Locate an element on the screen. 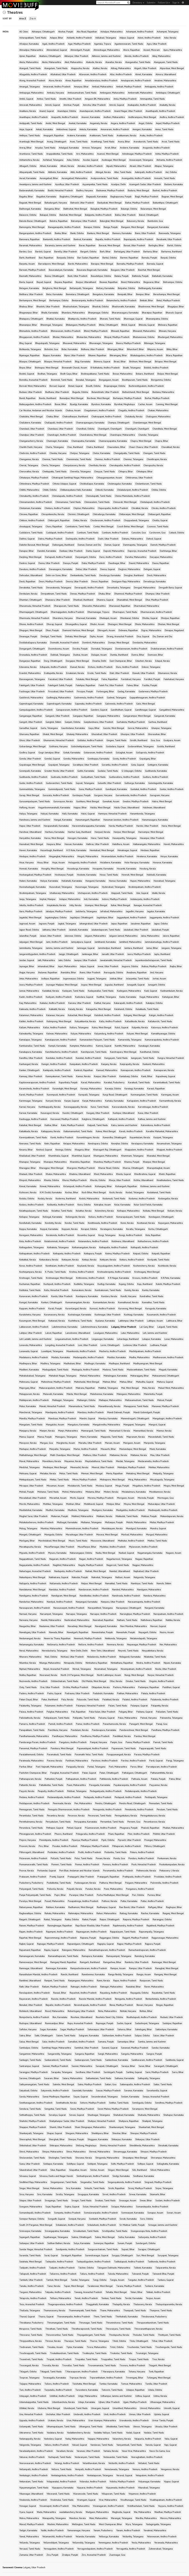  Athani, Karnataka is located at coordinates (48, 166).